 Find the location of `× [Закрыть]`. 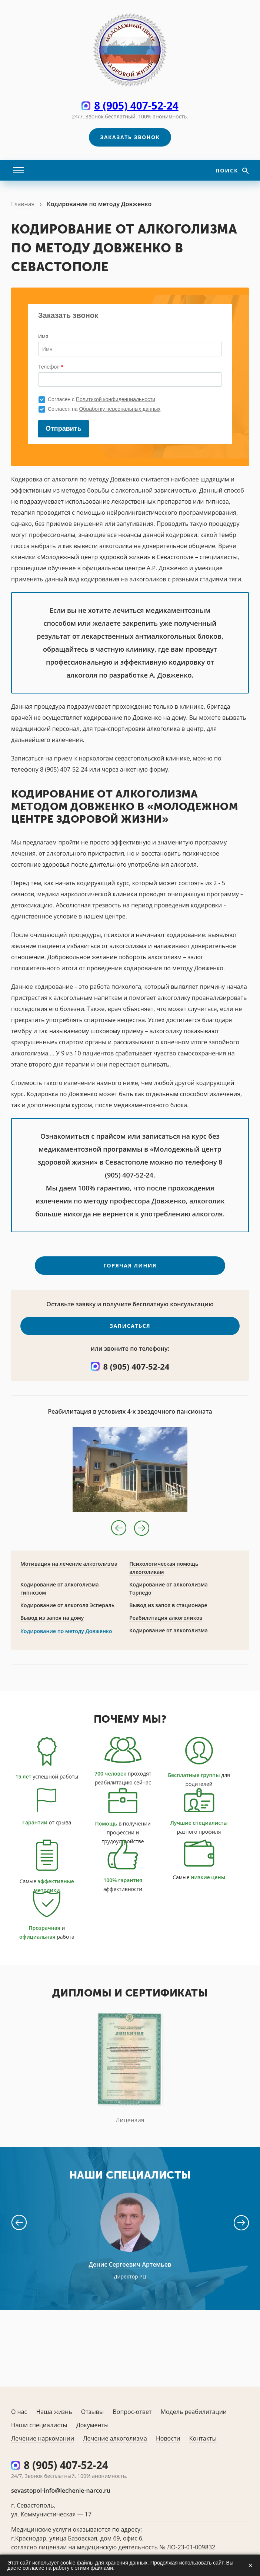

× [Закрыть] is located at coordinates (250, 2565).